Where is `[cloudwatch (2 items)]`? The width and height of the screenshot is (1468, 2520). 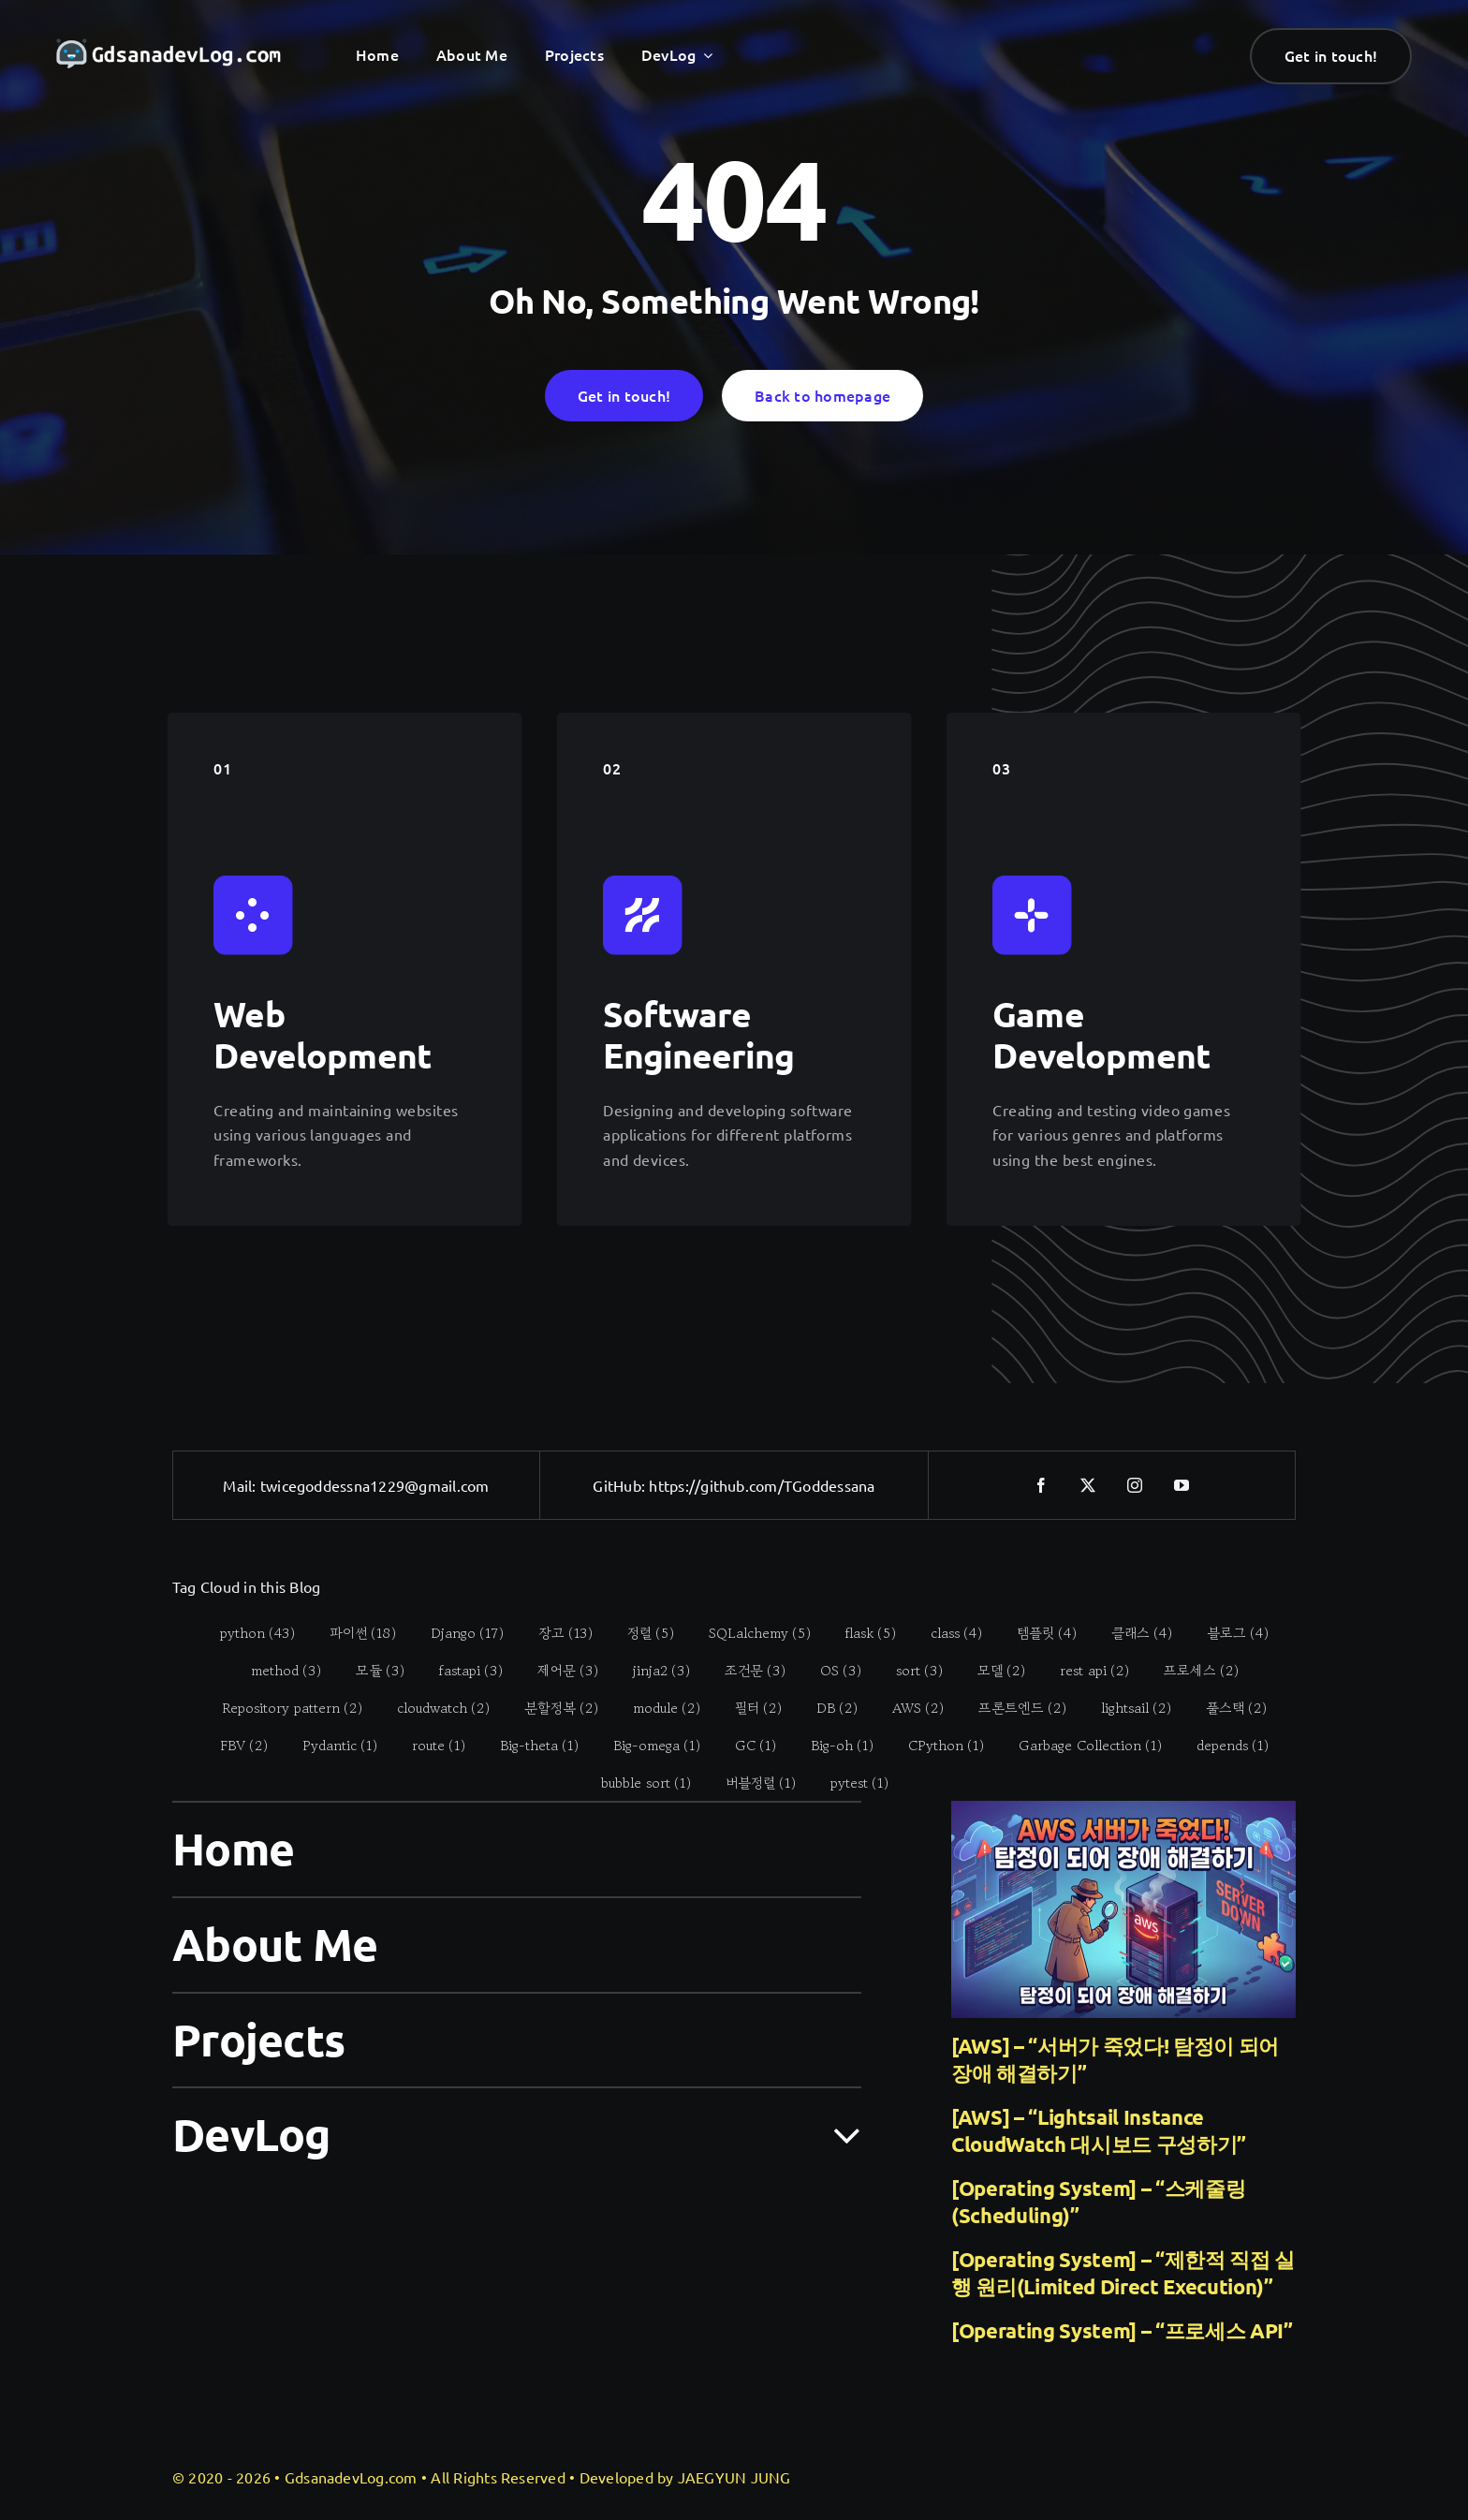 [cloudwatch (2 items)] is located at coordinates (433, 1707).